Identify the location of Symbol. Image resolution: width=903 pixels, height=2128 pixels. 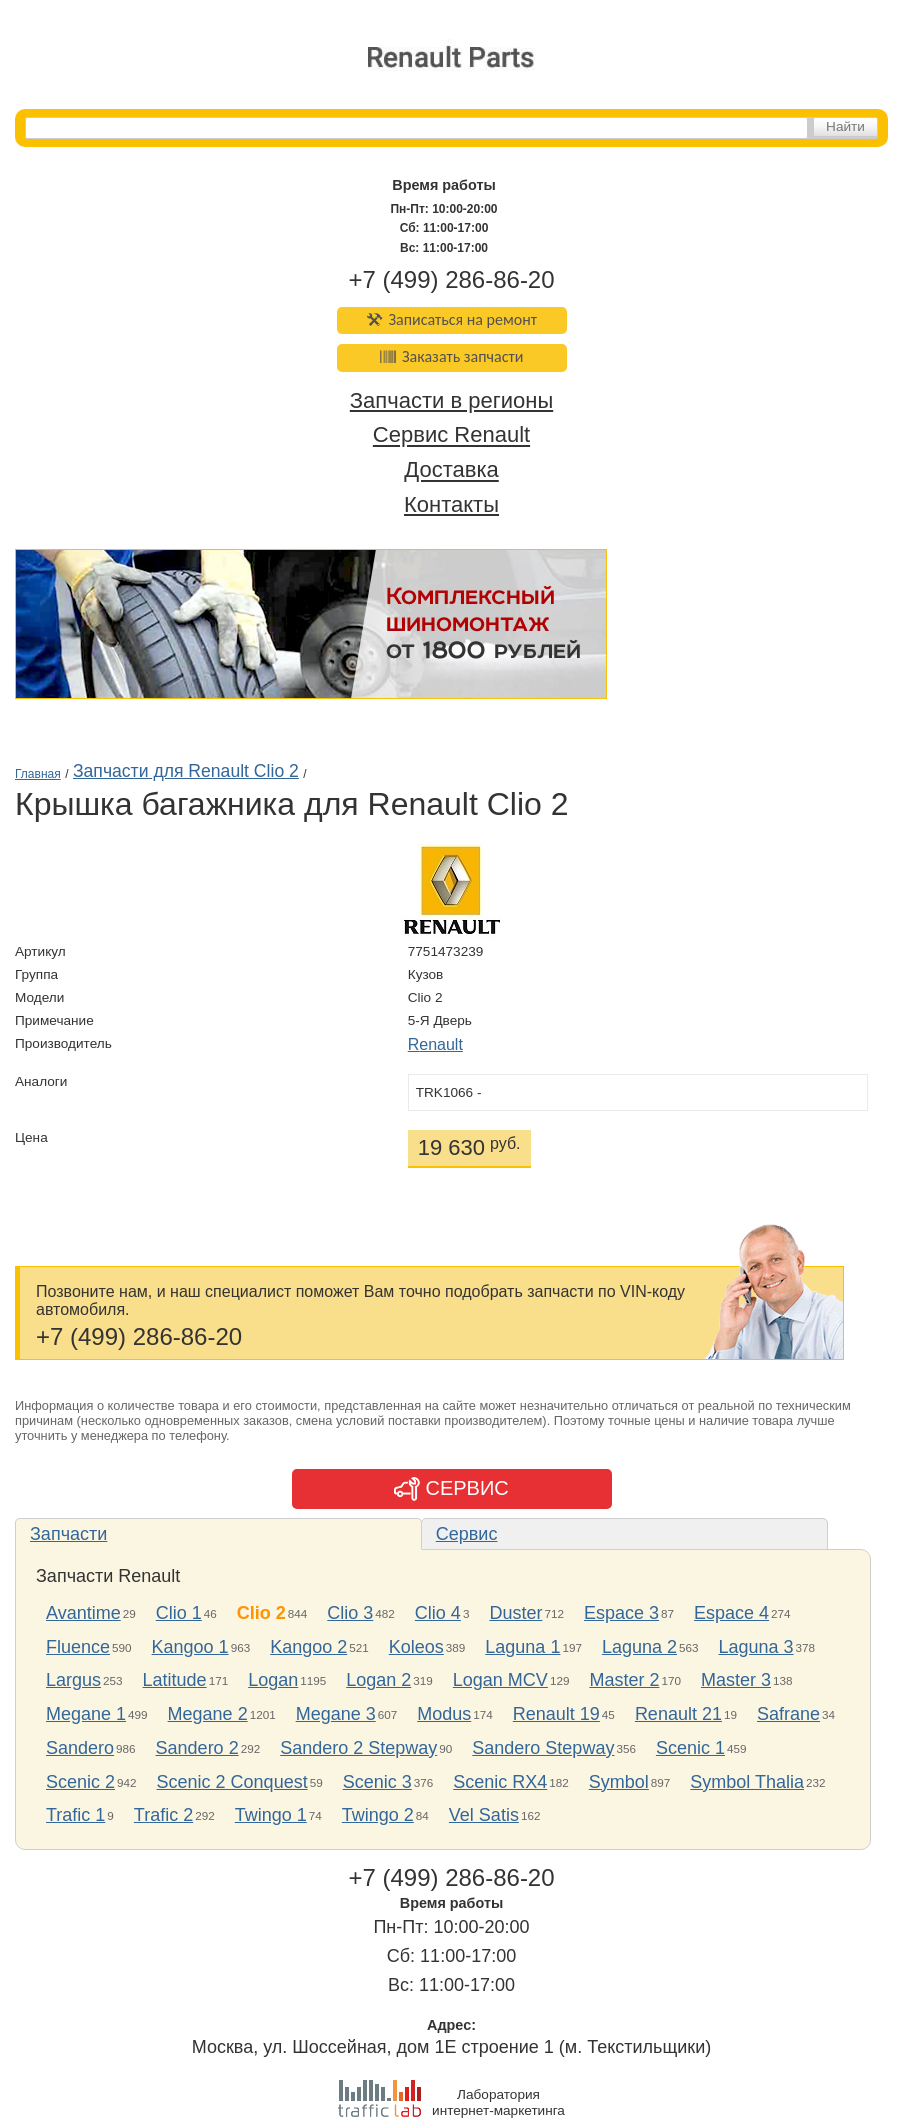
(619, 1782).